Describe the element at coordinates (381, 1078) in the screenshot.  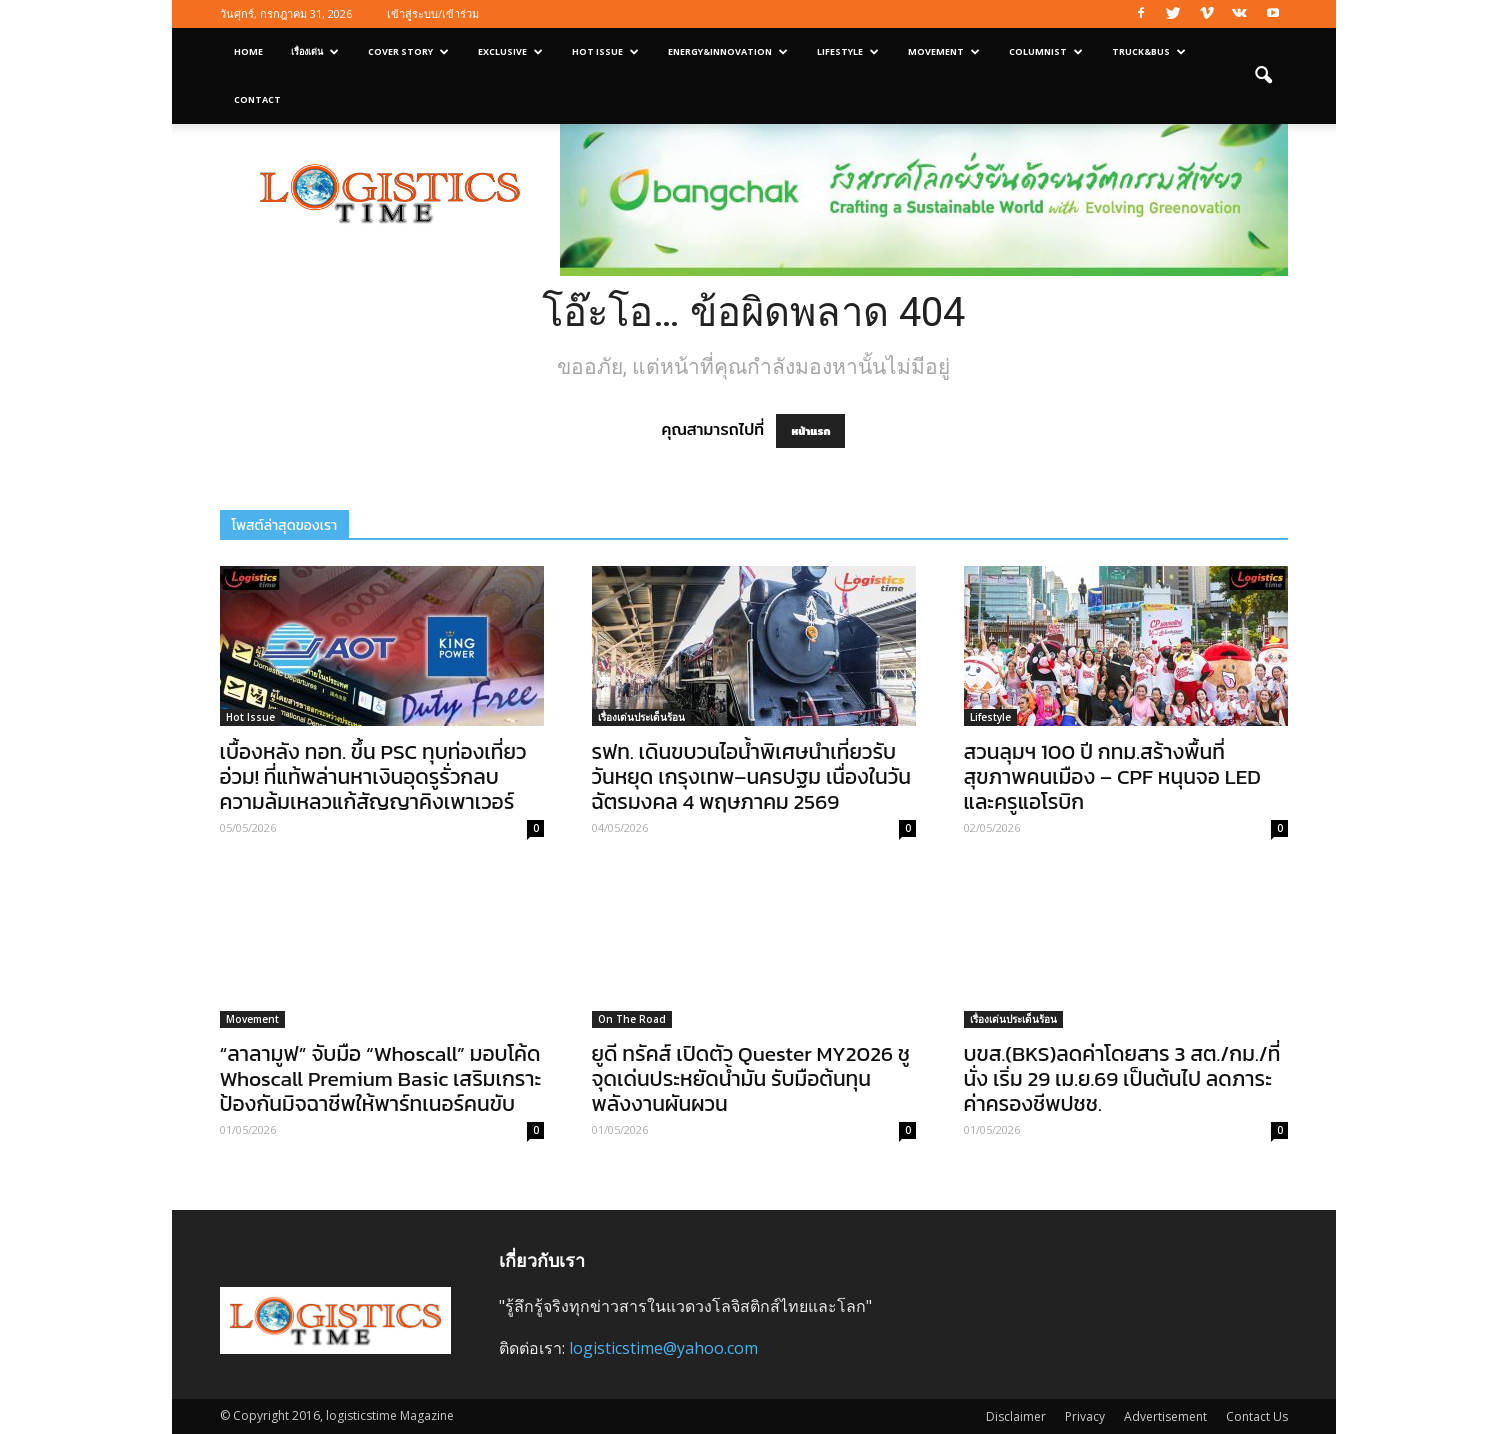
I see `“ลาลามูฟ” จับมือ “Whoscall” มอบโค้ด Whoscall Premium Basic เสริมเกราะป้องกันมิจฉาชีพให้พาร์ทเนอร์คนขับ` at that location.